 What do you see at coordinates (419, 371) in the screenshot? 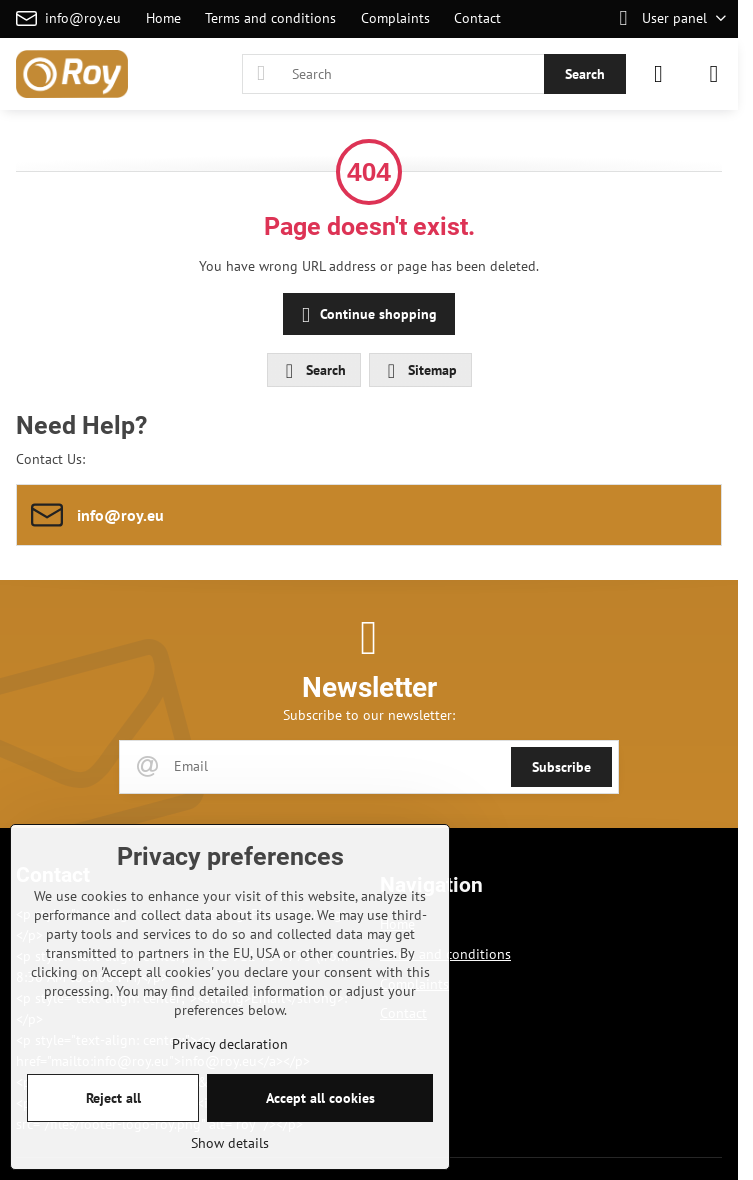
I see `Sitemap` at bounding box center [419, 371].